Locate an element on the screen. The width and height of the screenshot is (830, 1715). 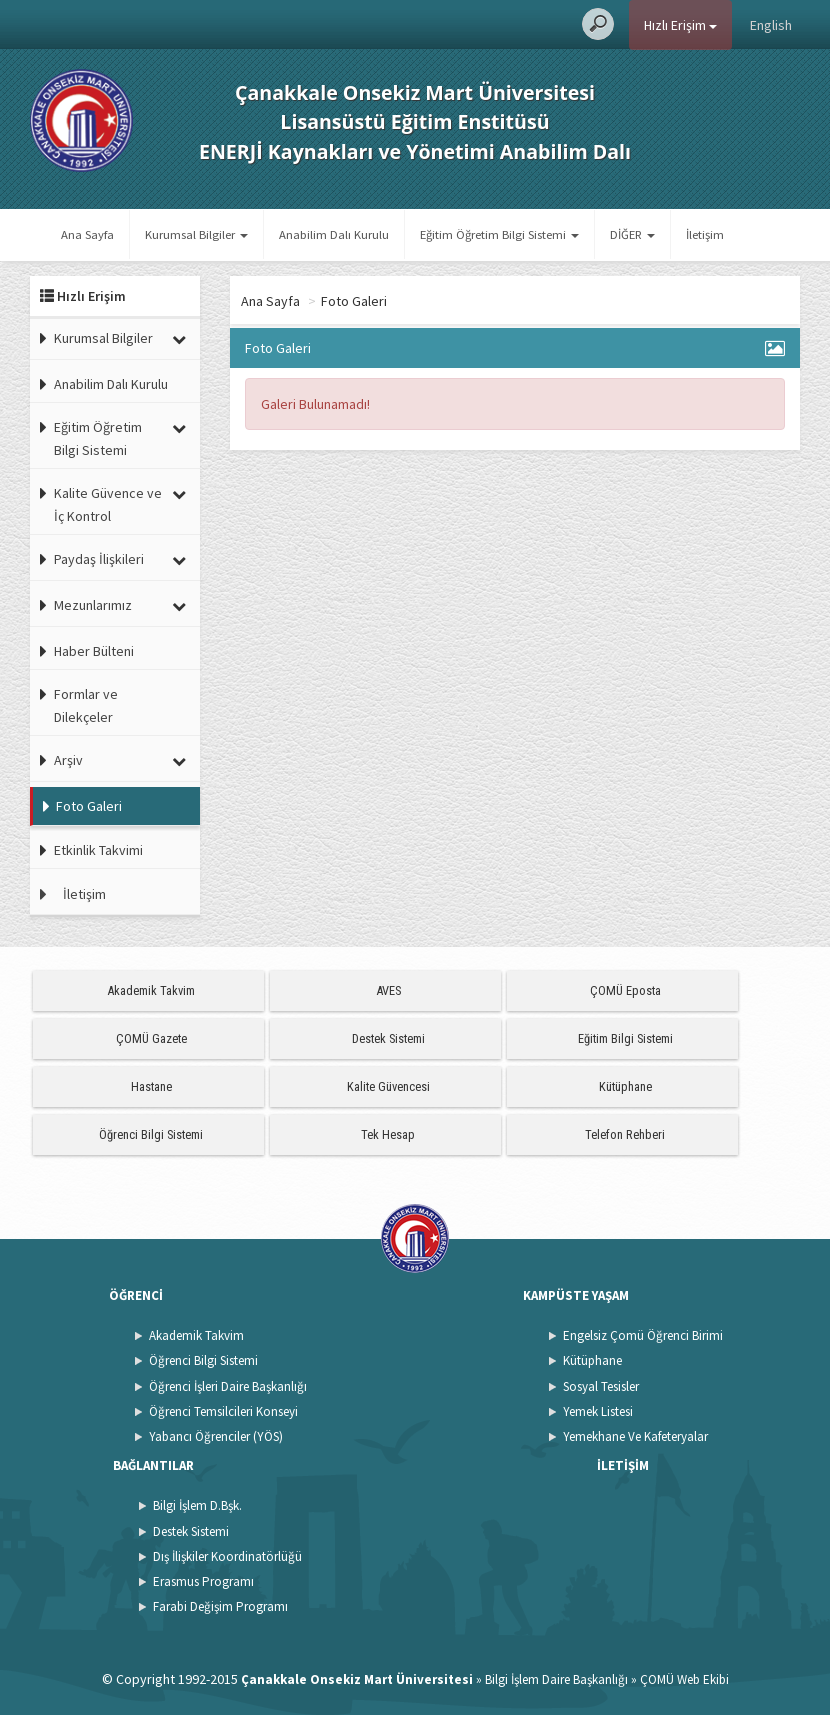
İletişim is located at coordinates (705, 234).